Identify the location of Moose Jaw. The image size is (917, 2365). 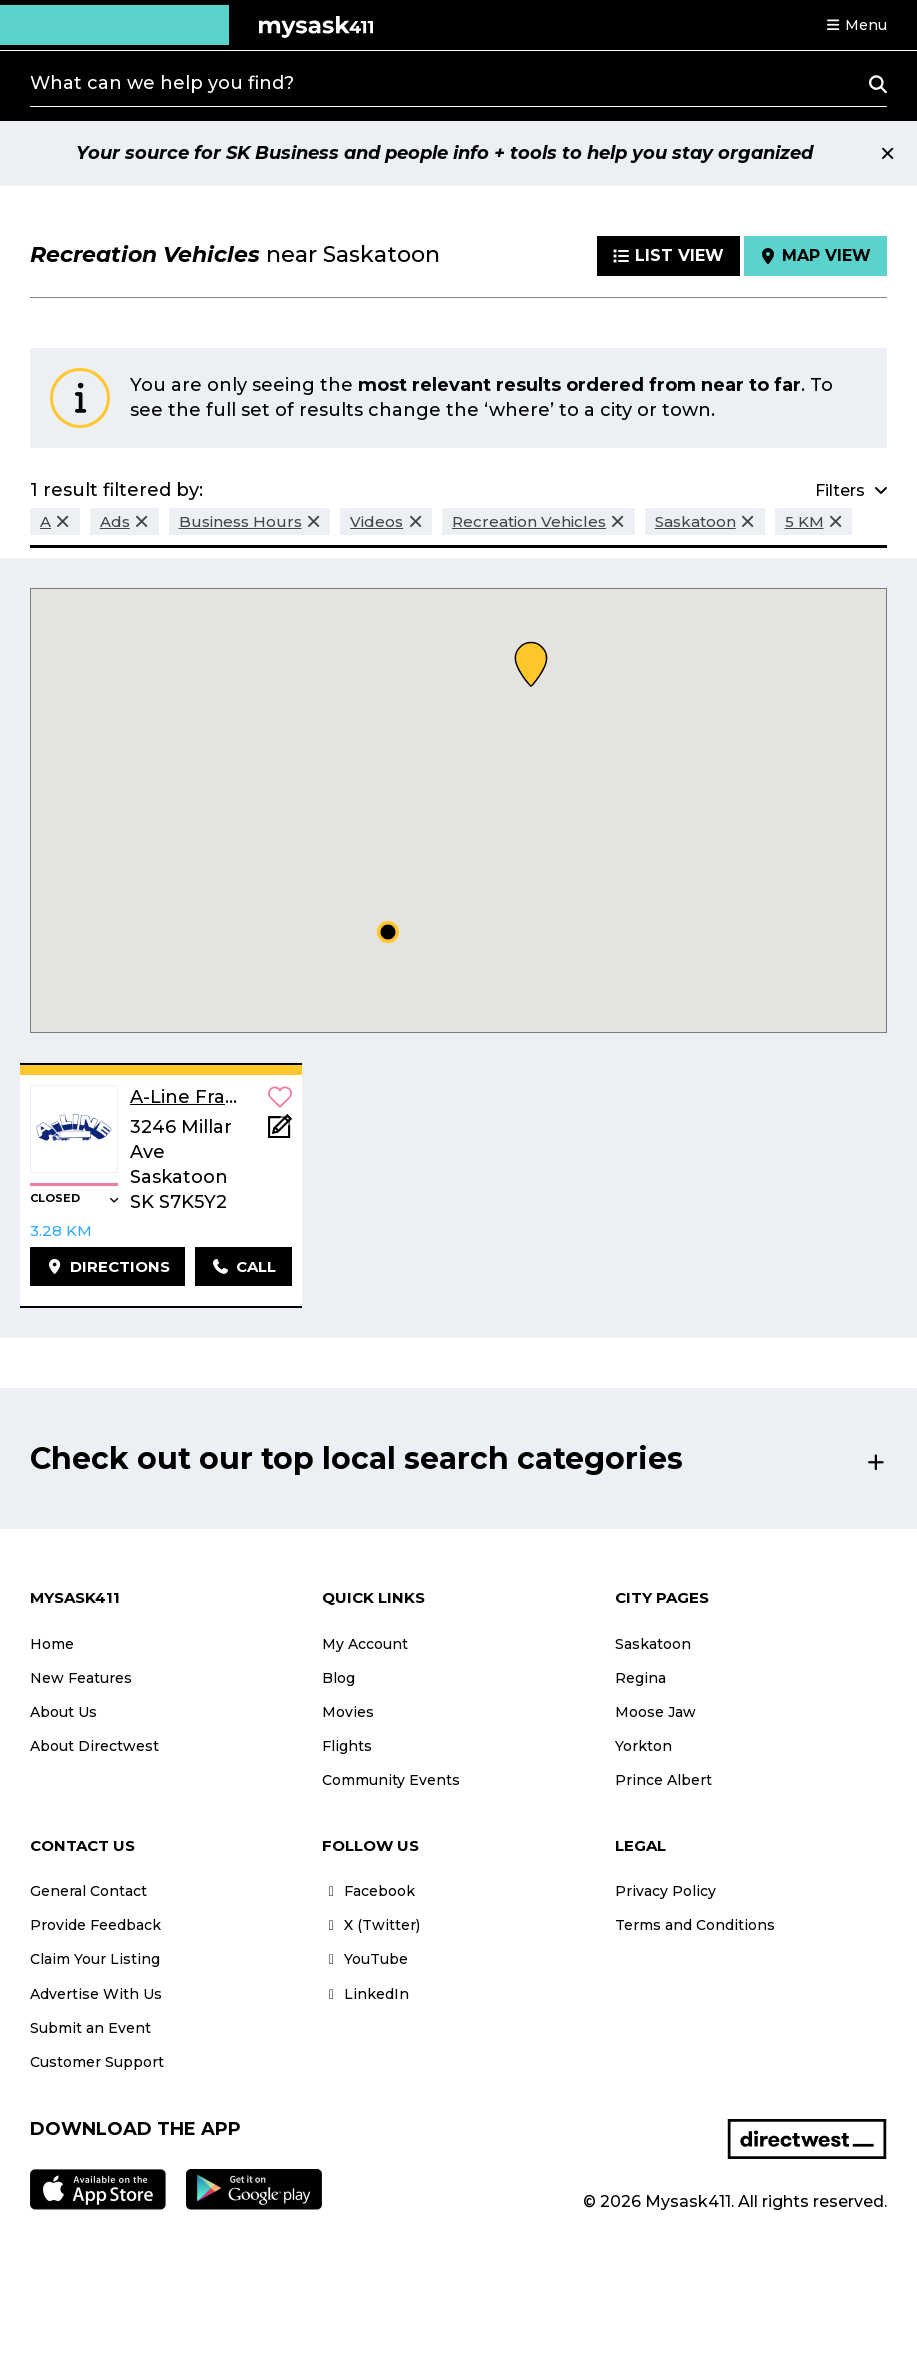
(655, 1712).